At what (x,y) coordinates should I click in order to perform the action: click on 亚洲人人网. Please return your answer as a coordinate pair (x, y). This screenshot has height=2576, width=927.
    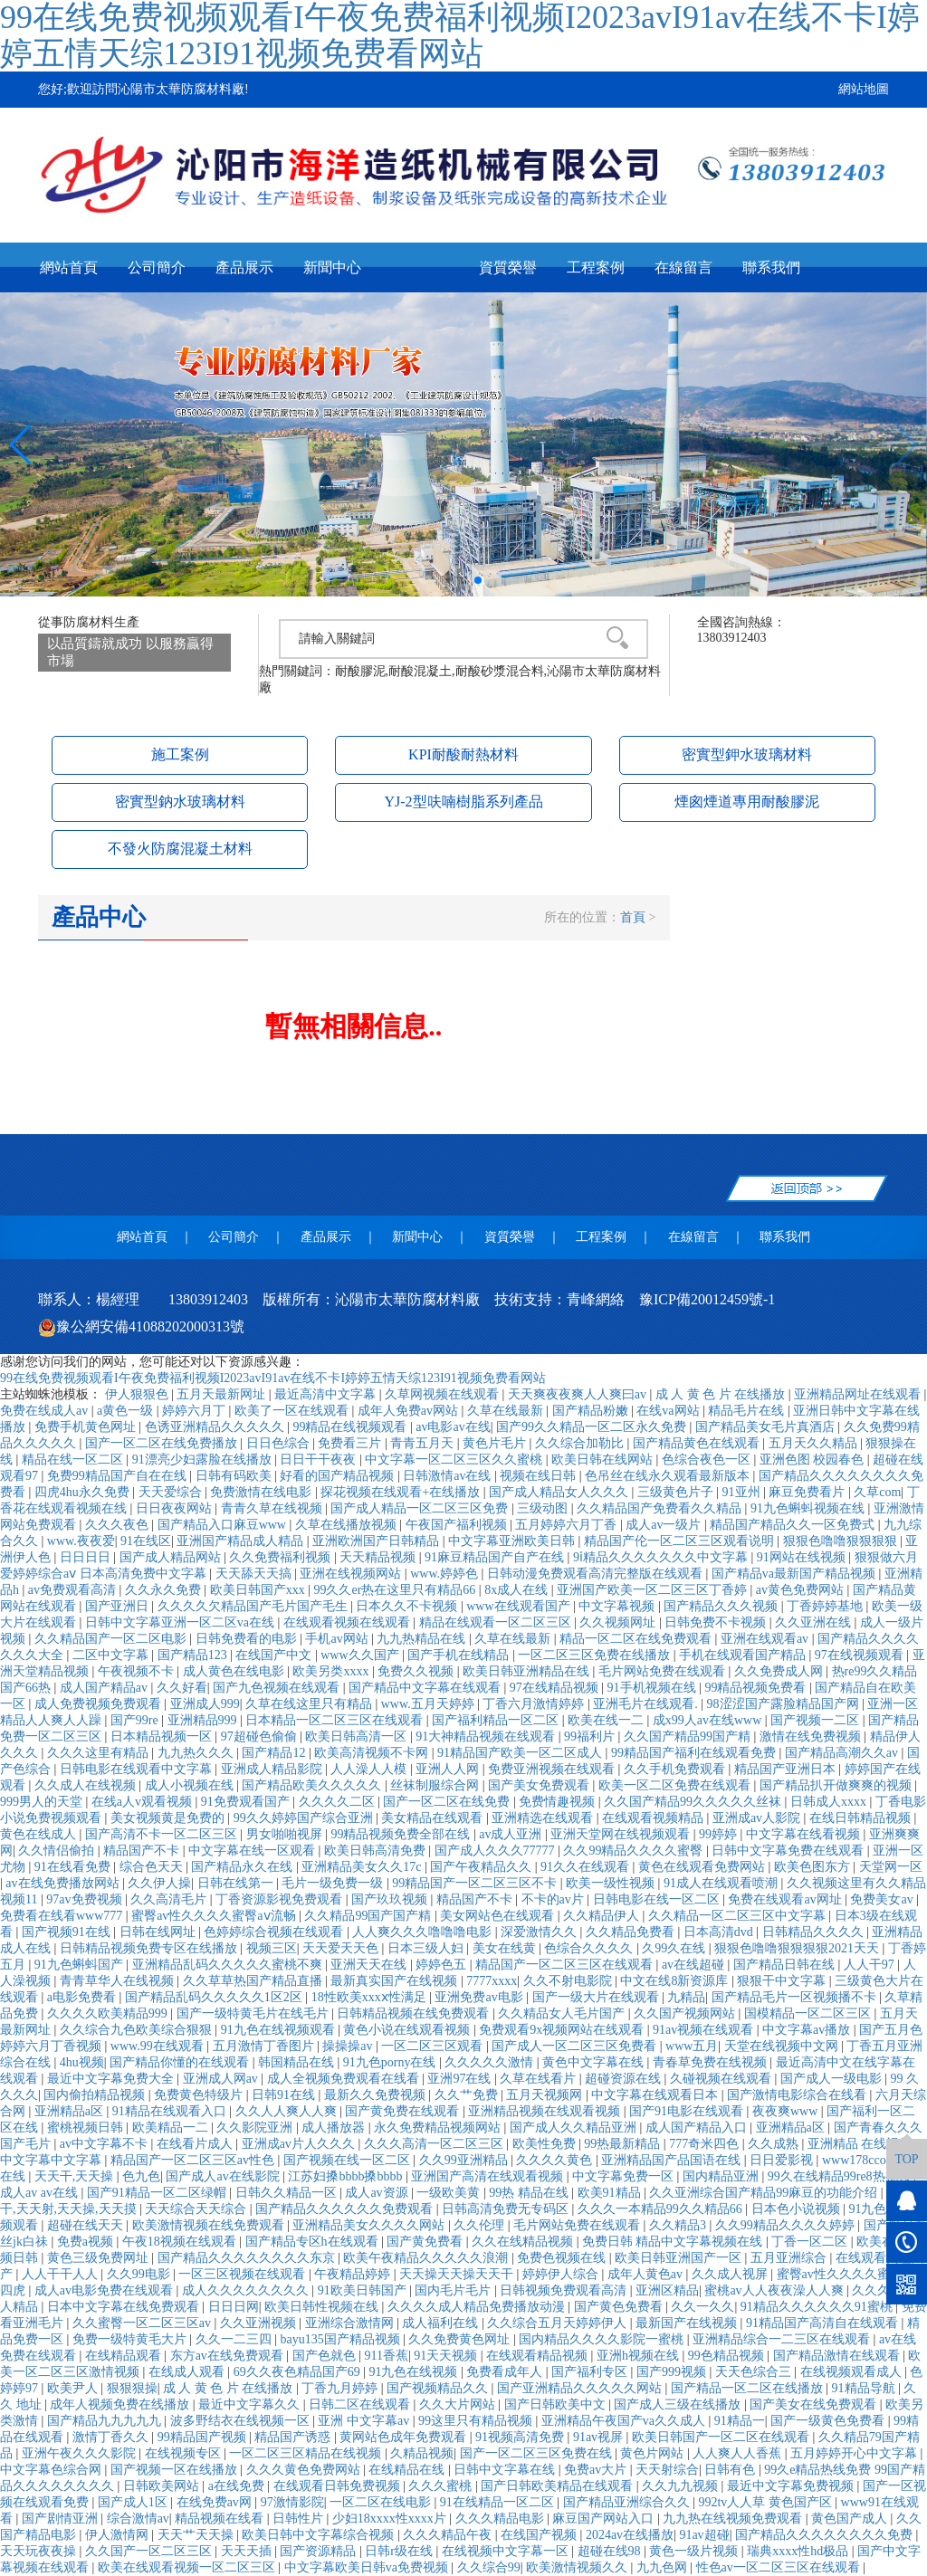
    Looking at the image, I should click on (449, 1769).